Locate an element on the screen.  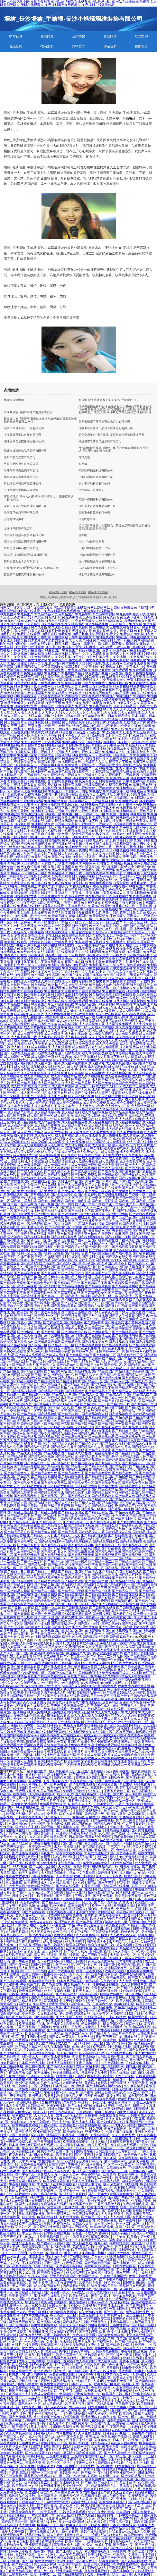
91天堂一区二区 is located at coordinates (141, 853).